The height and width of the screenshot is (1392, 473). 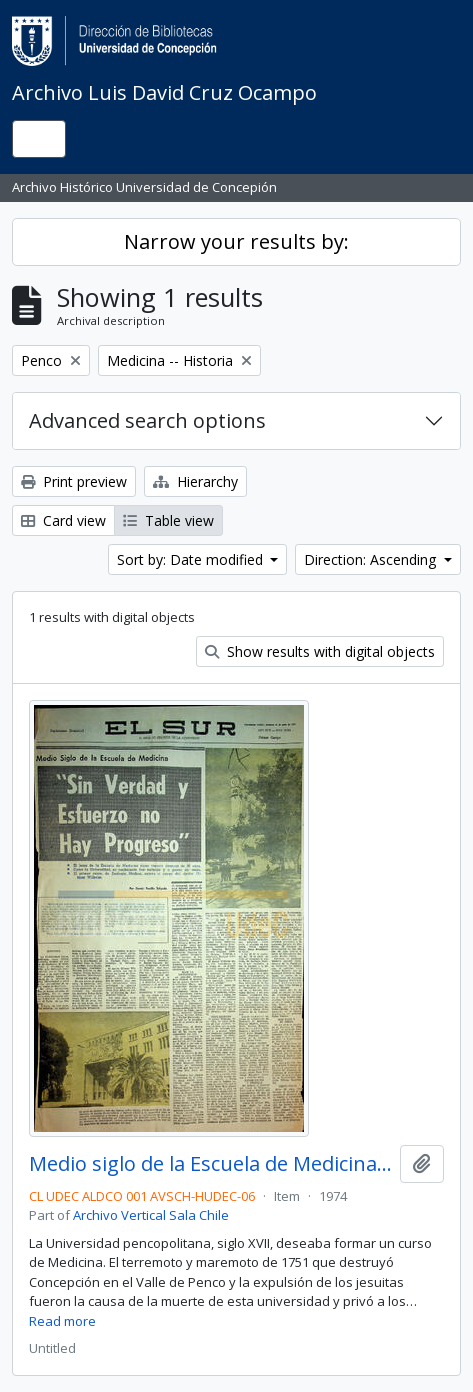 I want to click on Read more, so click(x=62, y=1321).